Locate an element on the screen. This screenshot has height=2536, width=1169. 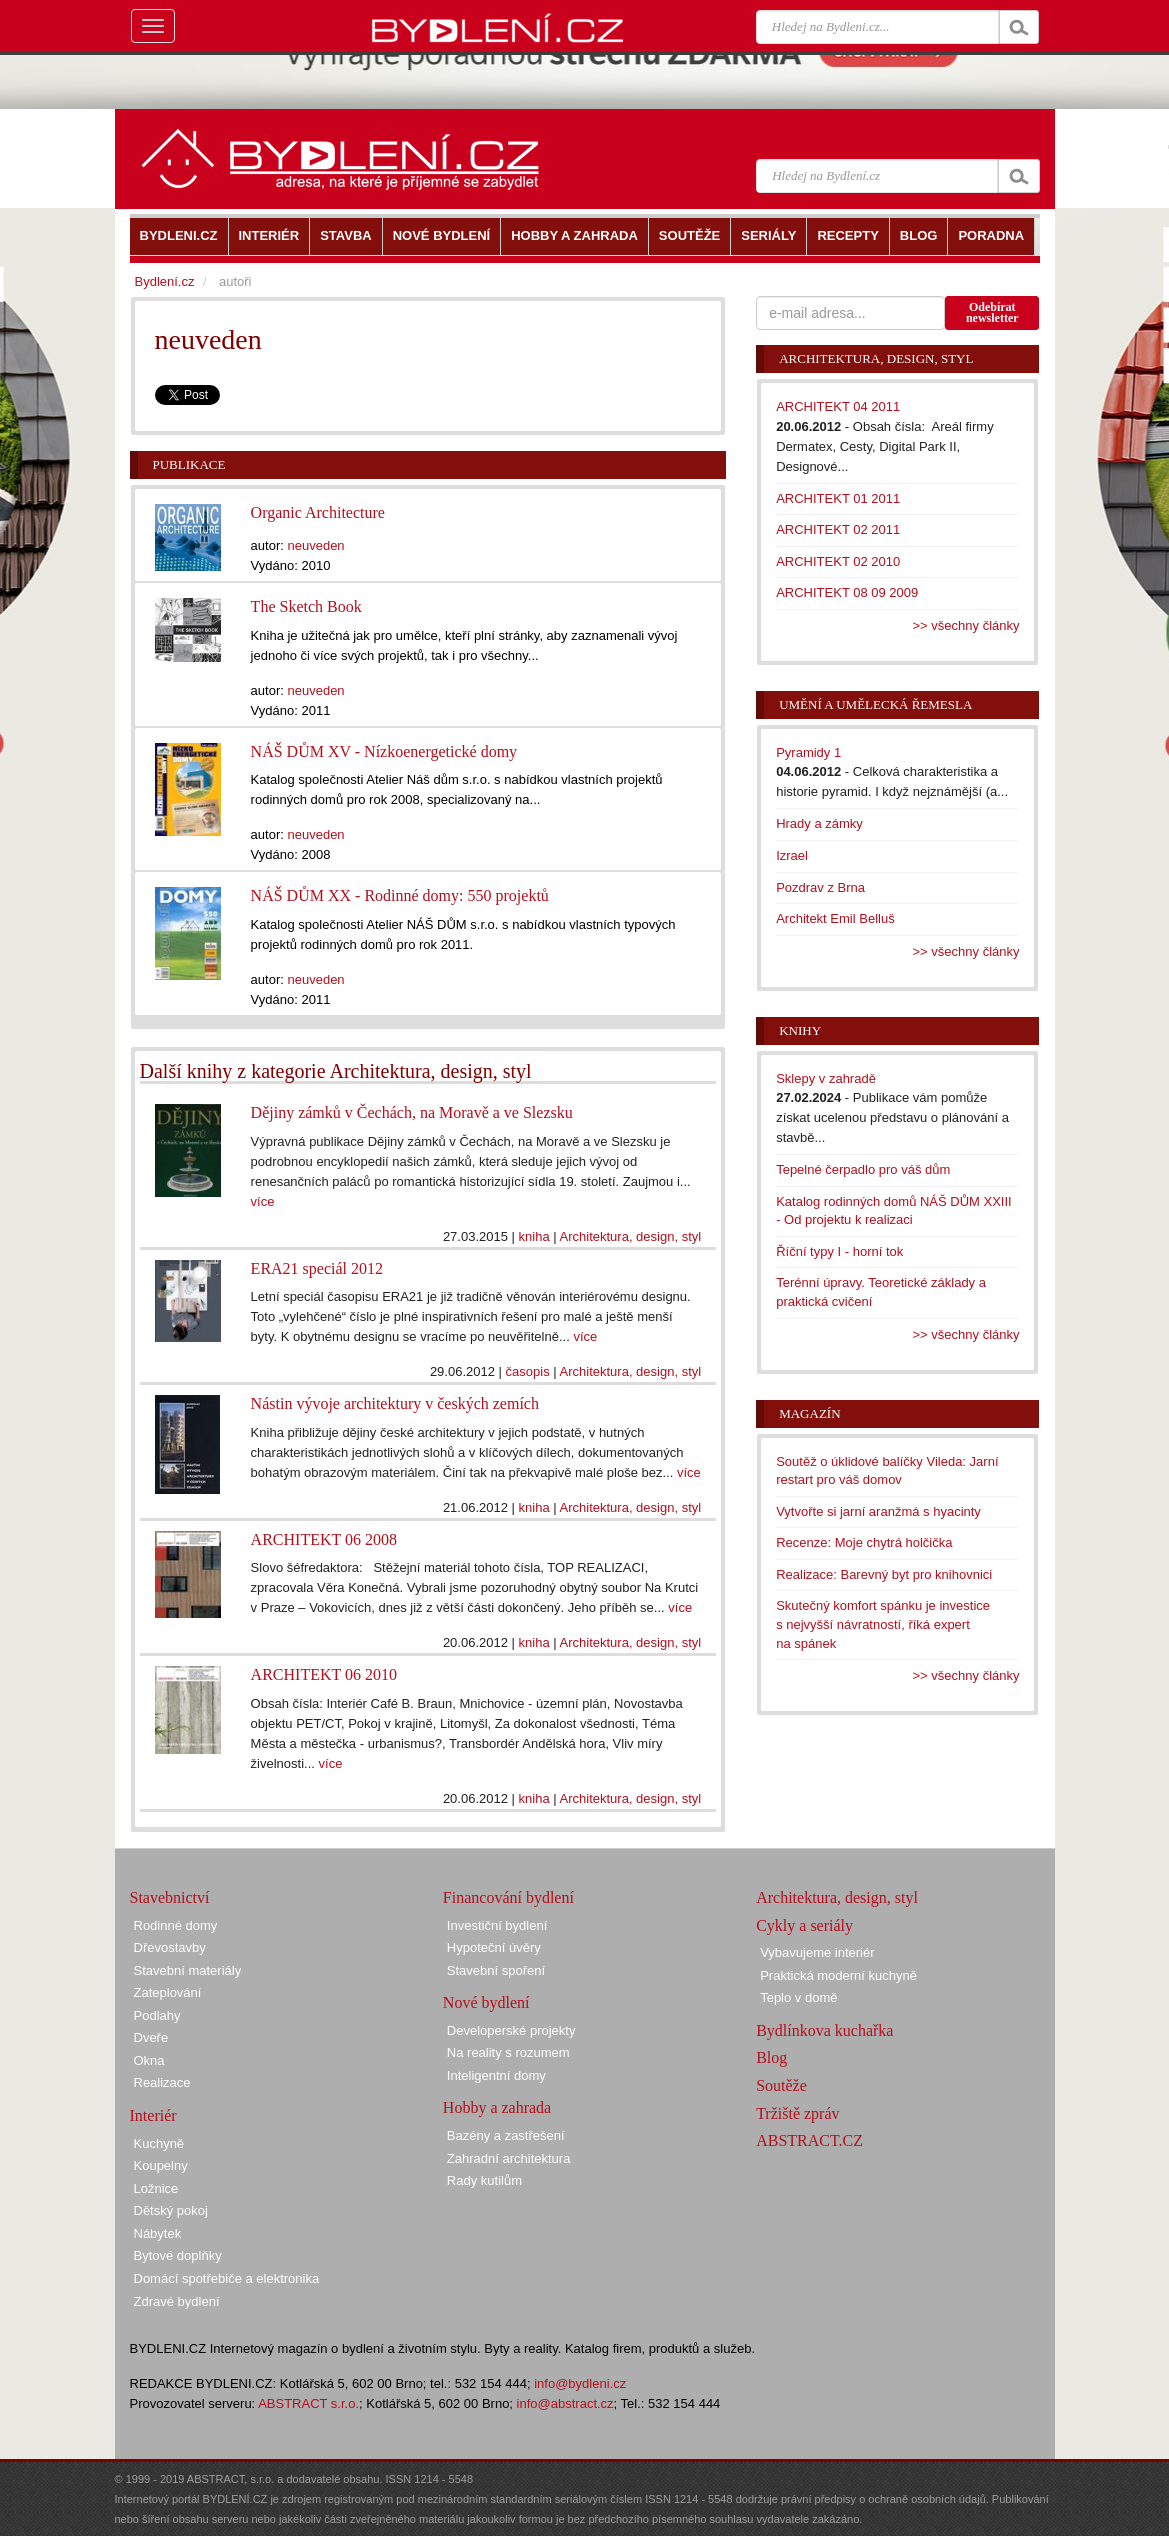
Na reality s rozumem is located at coordinates (508, 2052).